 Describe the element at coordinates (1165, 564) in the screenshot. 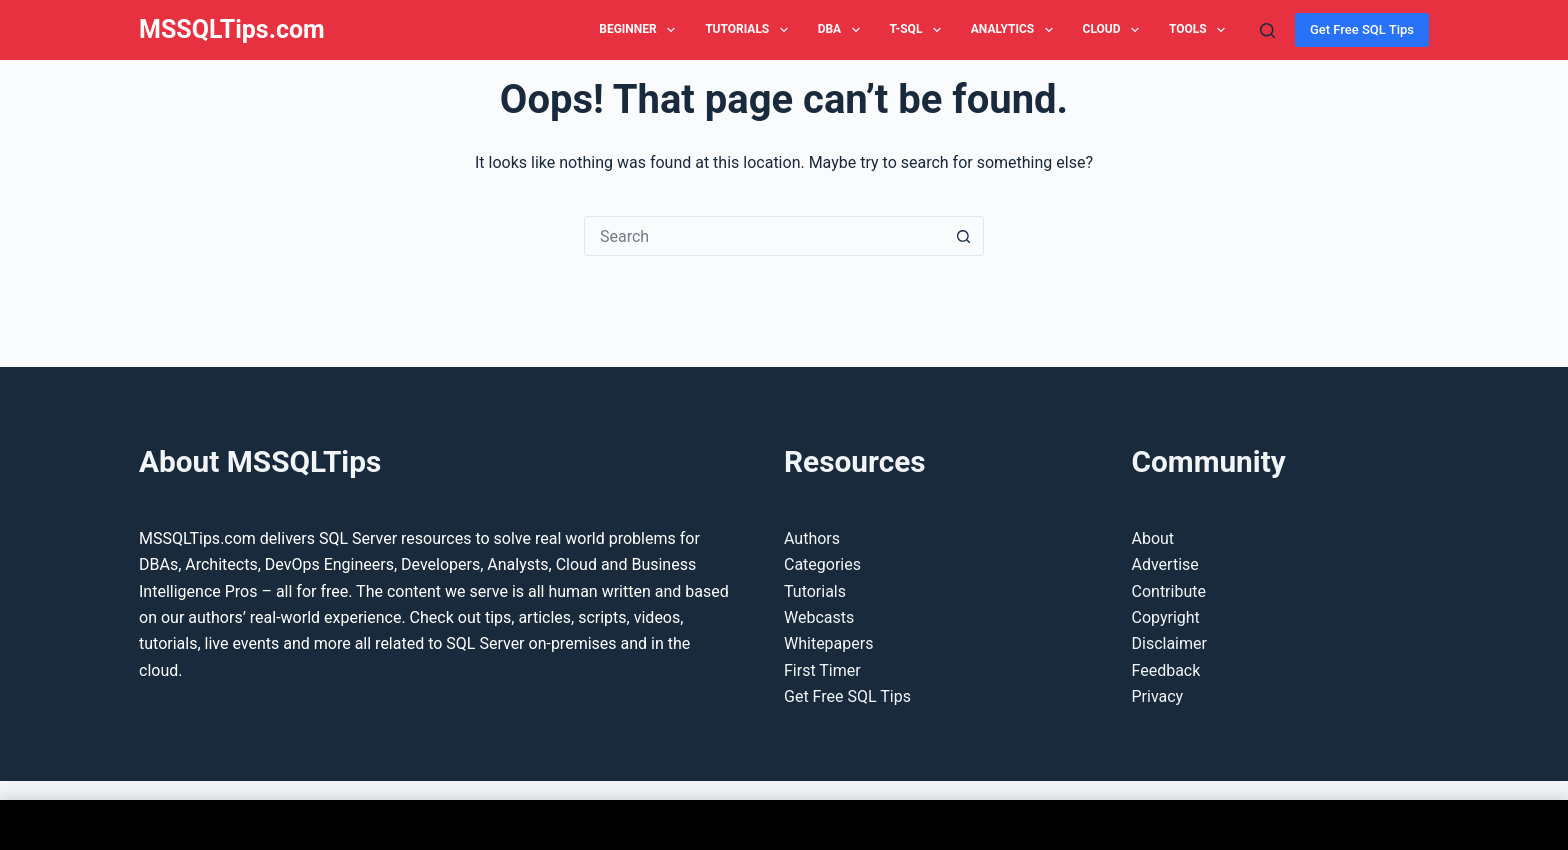

I see `Advertise` at that location.